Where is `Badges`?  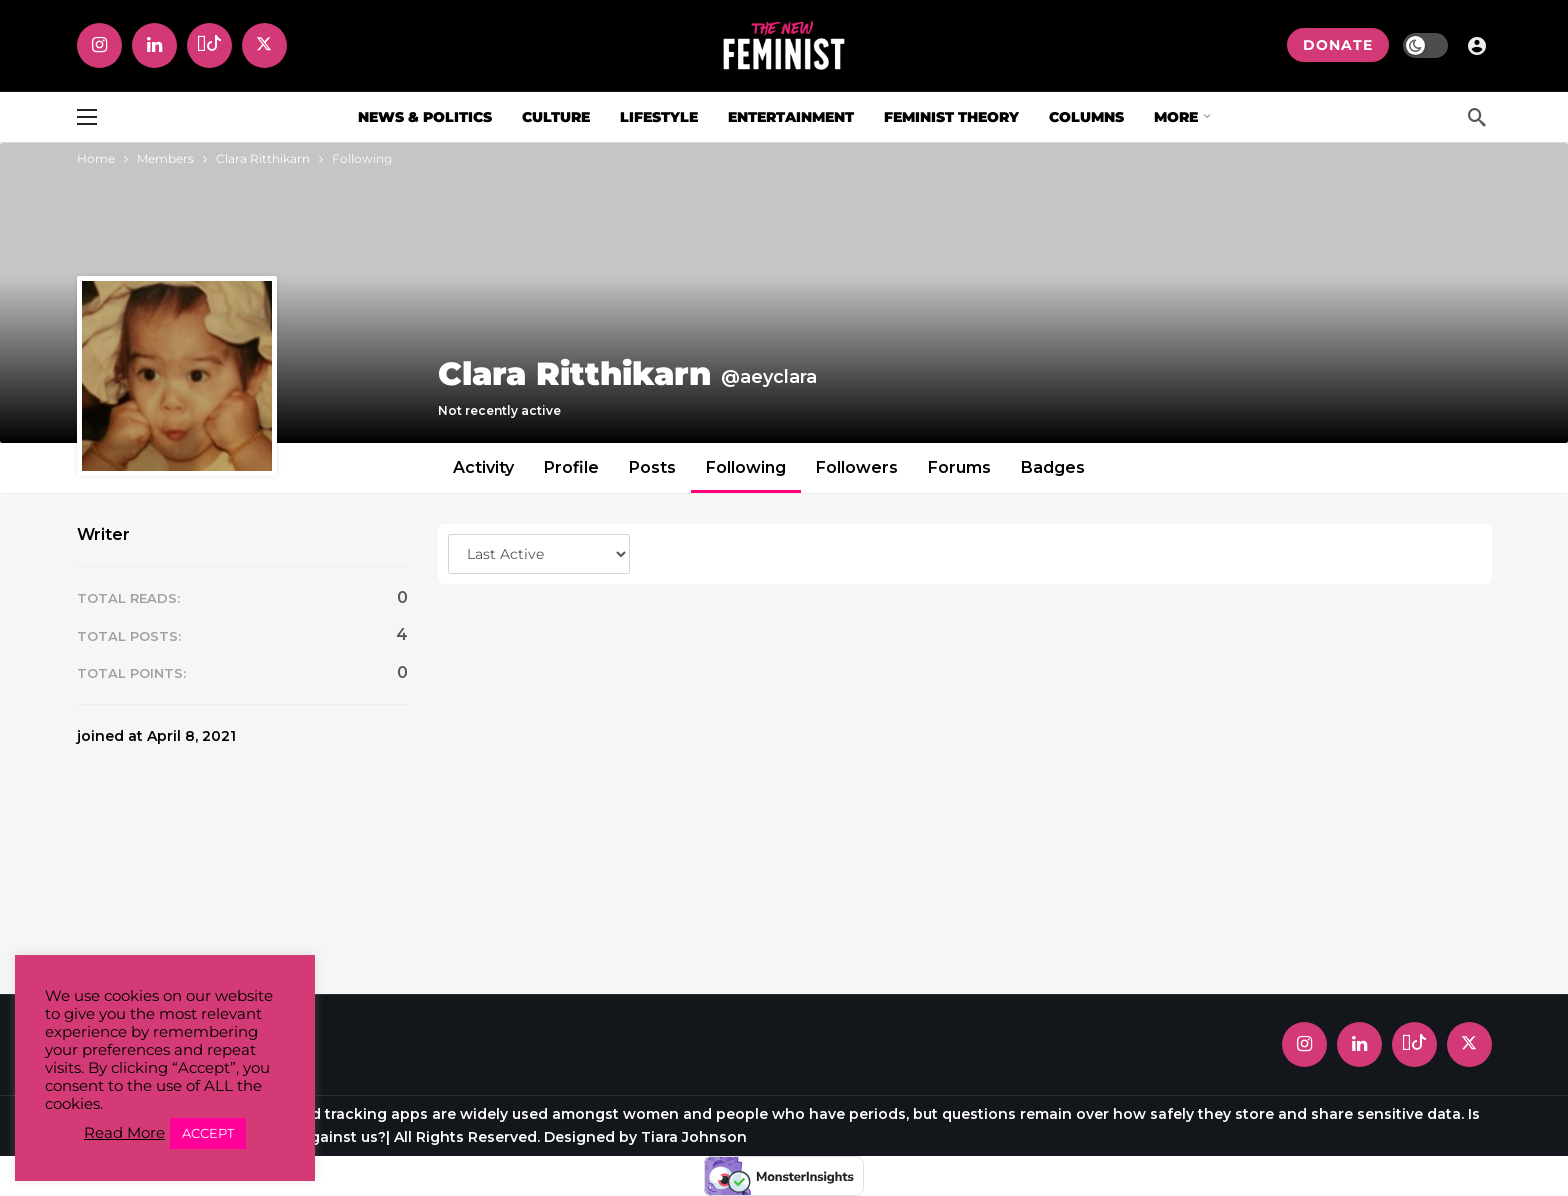 Badges is located at coordinates (1053, 467).